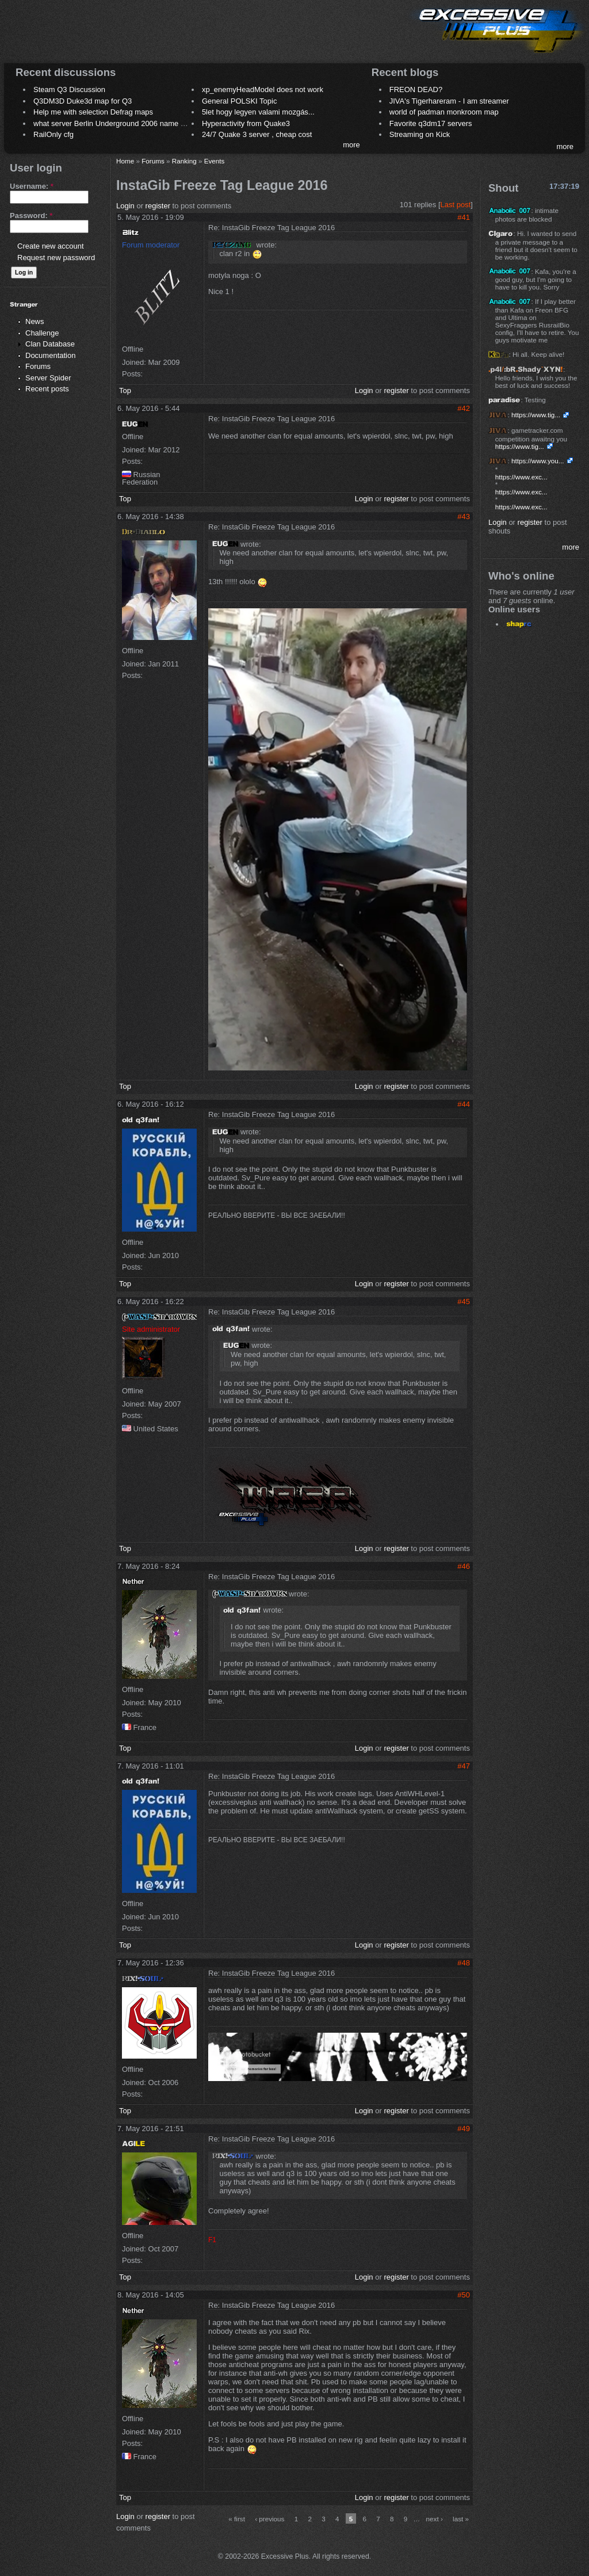 The height and width of the screenshot is (2576, 589). I want to click on #50, so click(463, 2295).